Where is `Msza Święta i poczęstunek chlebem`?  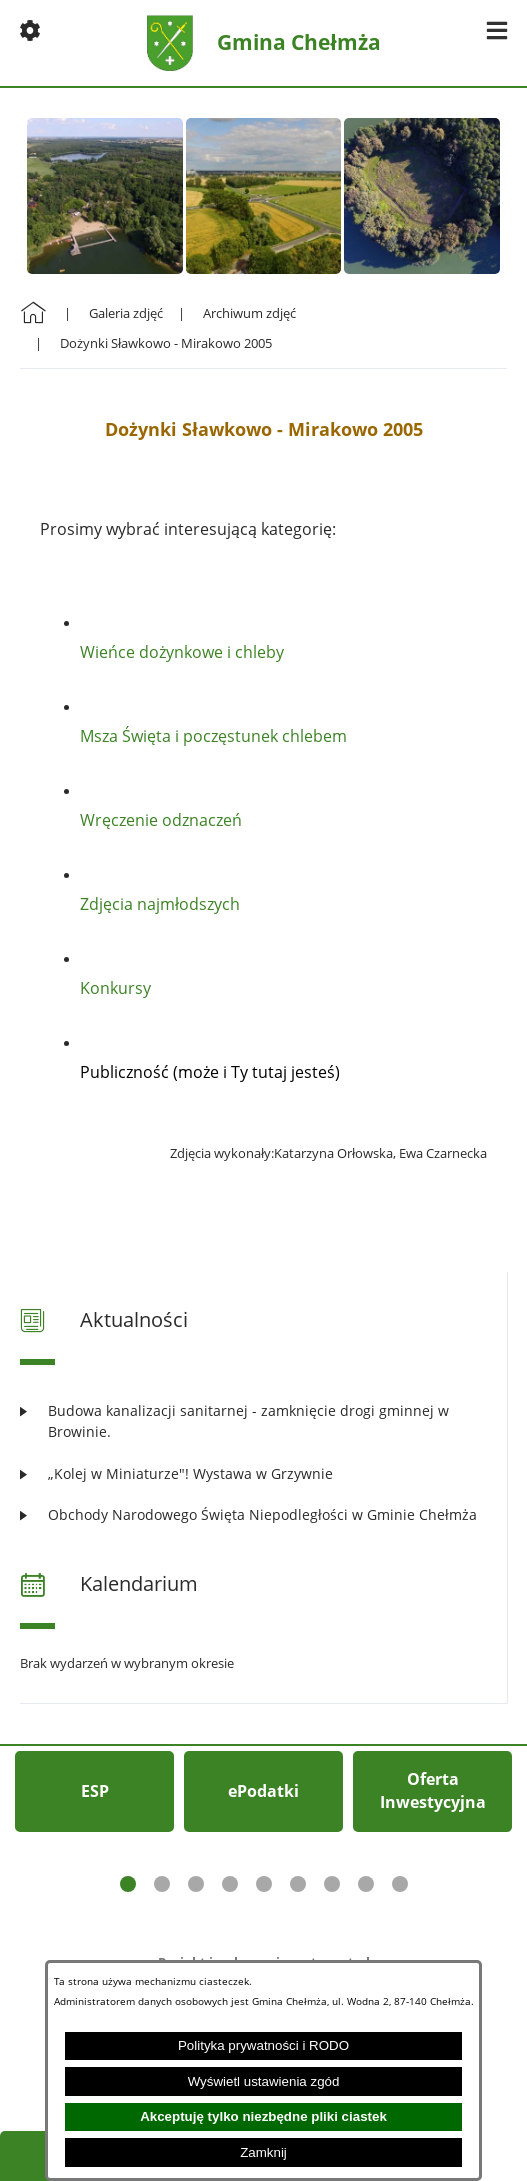
Msza Święta i poczęstunek chlebem is located at coordinates (213, 736).